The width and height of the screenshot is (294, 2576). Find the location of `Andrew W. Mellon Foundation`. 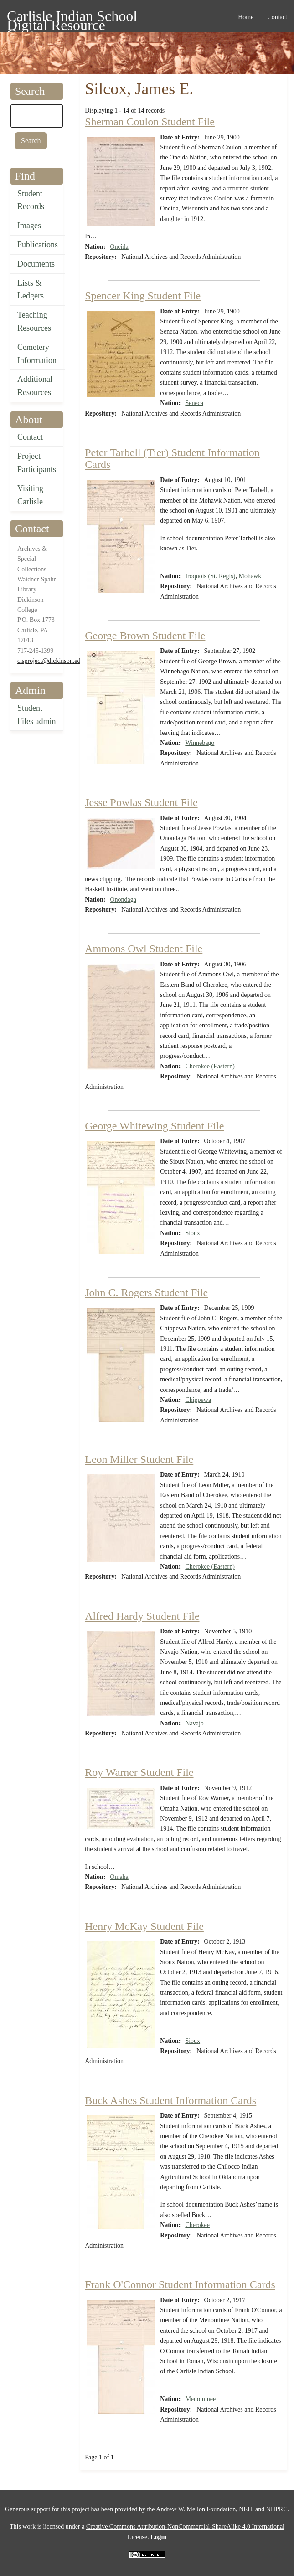

Andrew W. Mellon Foundation is located at coordinates (196, 2509).